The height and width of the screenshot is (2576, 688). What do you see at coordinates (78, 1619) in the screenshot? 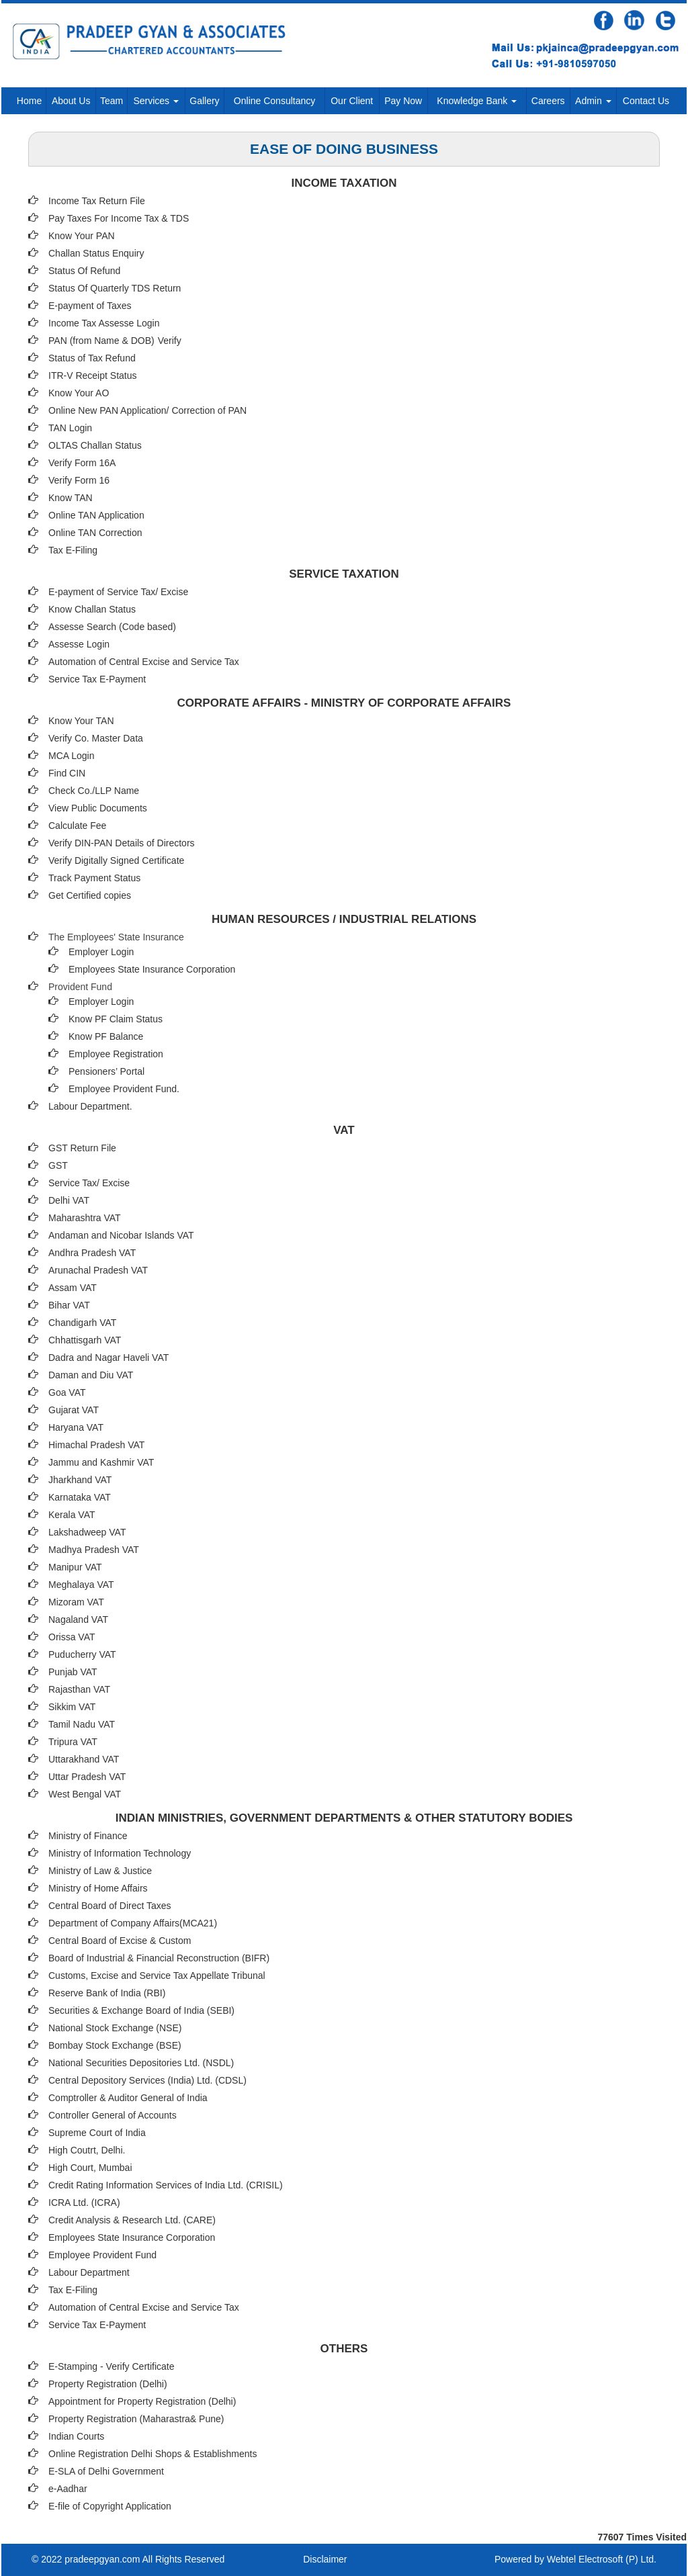
I see `Nagaland VAT` at bounding box center [78, 1619].